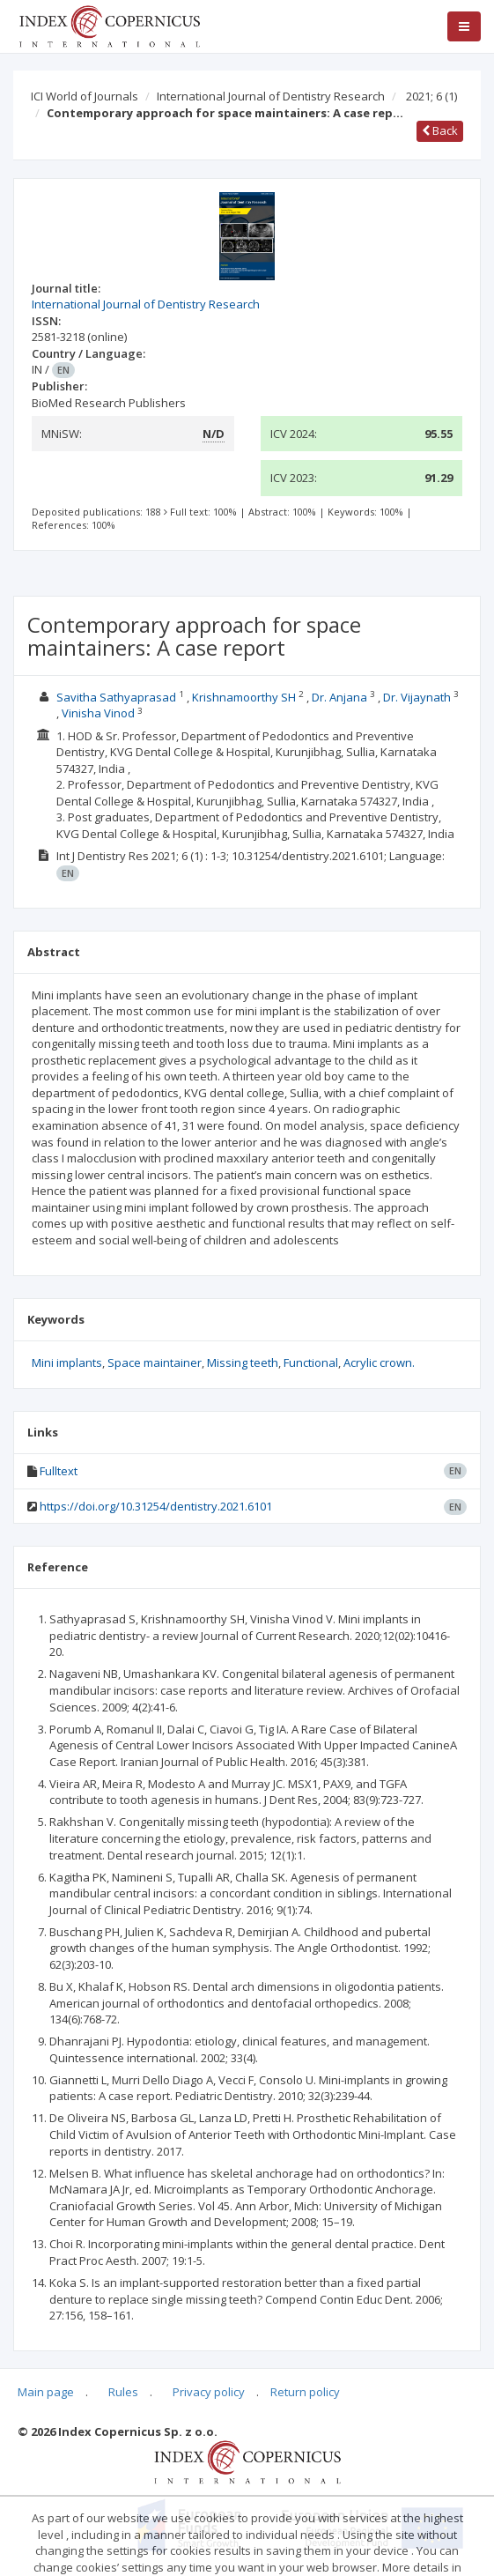 The width and height of the screenshot is (494, 2576). Describe the element at coordinates (440, 130) in the screenshot. I see `Back` at that location.